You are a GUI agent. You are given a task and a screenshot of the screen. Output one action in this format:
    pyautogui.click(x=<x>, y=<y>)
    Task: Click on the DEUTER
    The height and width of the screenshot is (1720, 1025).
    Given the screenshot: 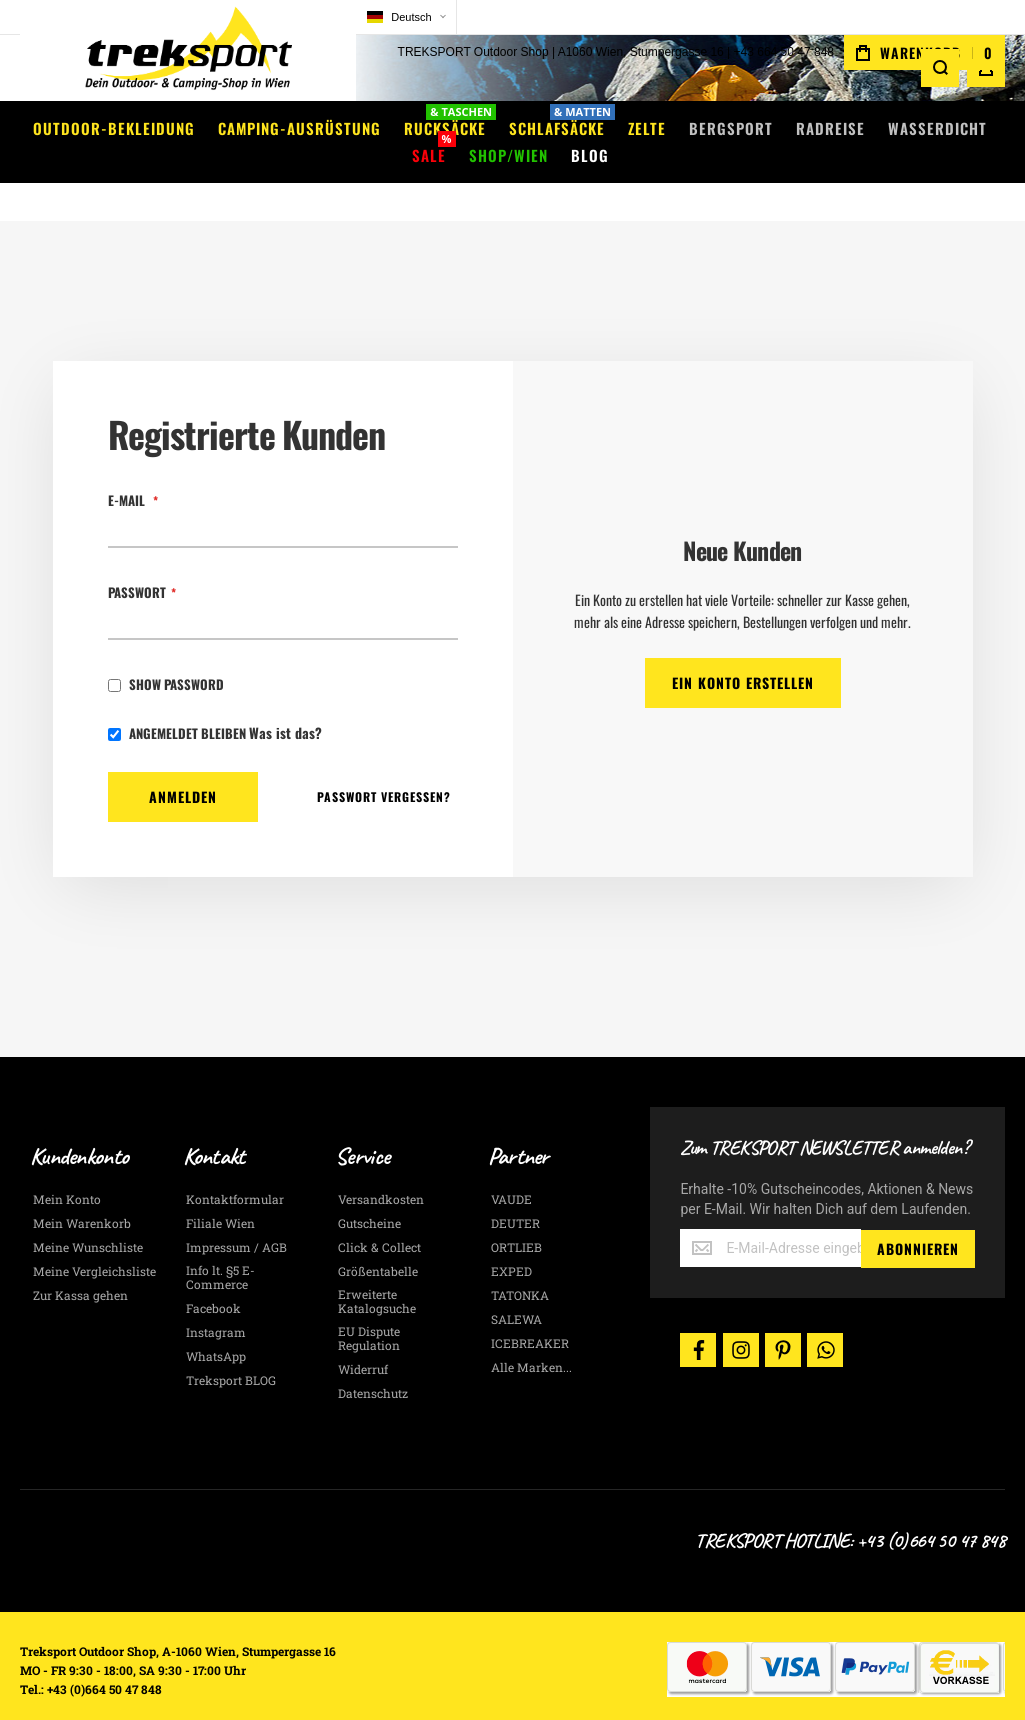 What is the action you would take?
    pyautogui.click(x=515, y=1193)
    